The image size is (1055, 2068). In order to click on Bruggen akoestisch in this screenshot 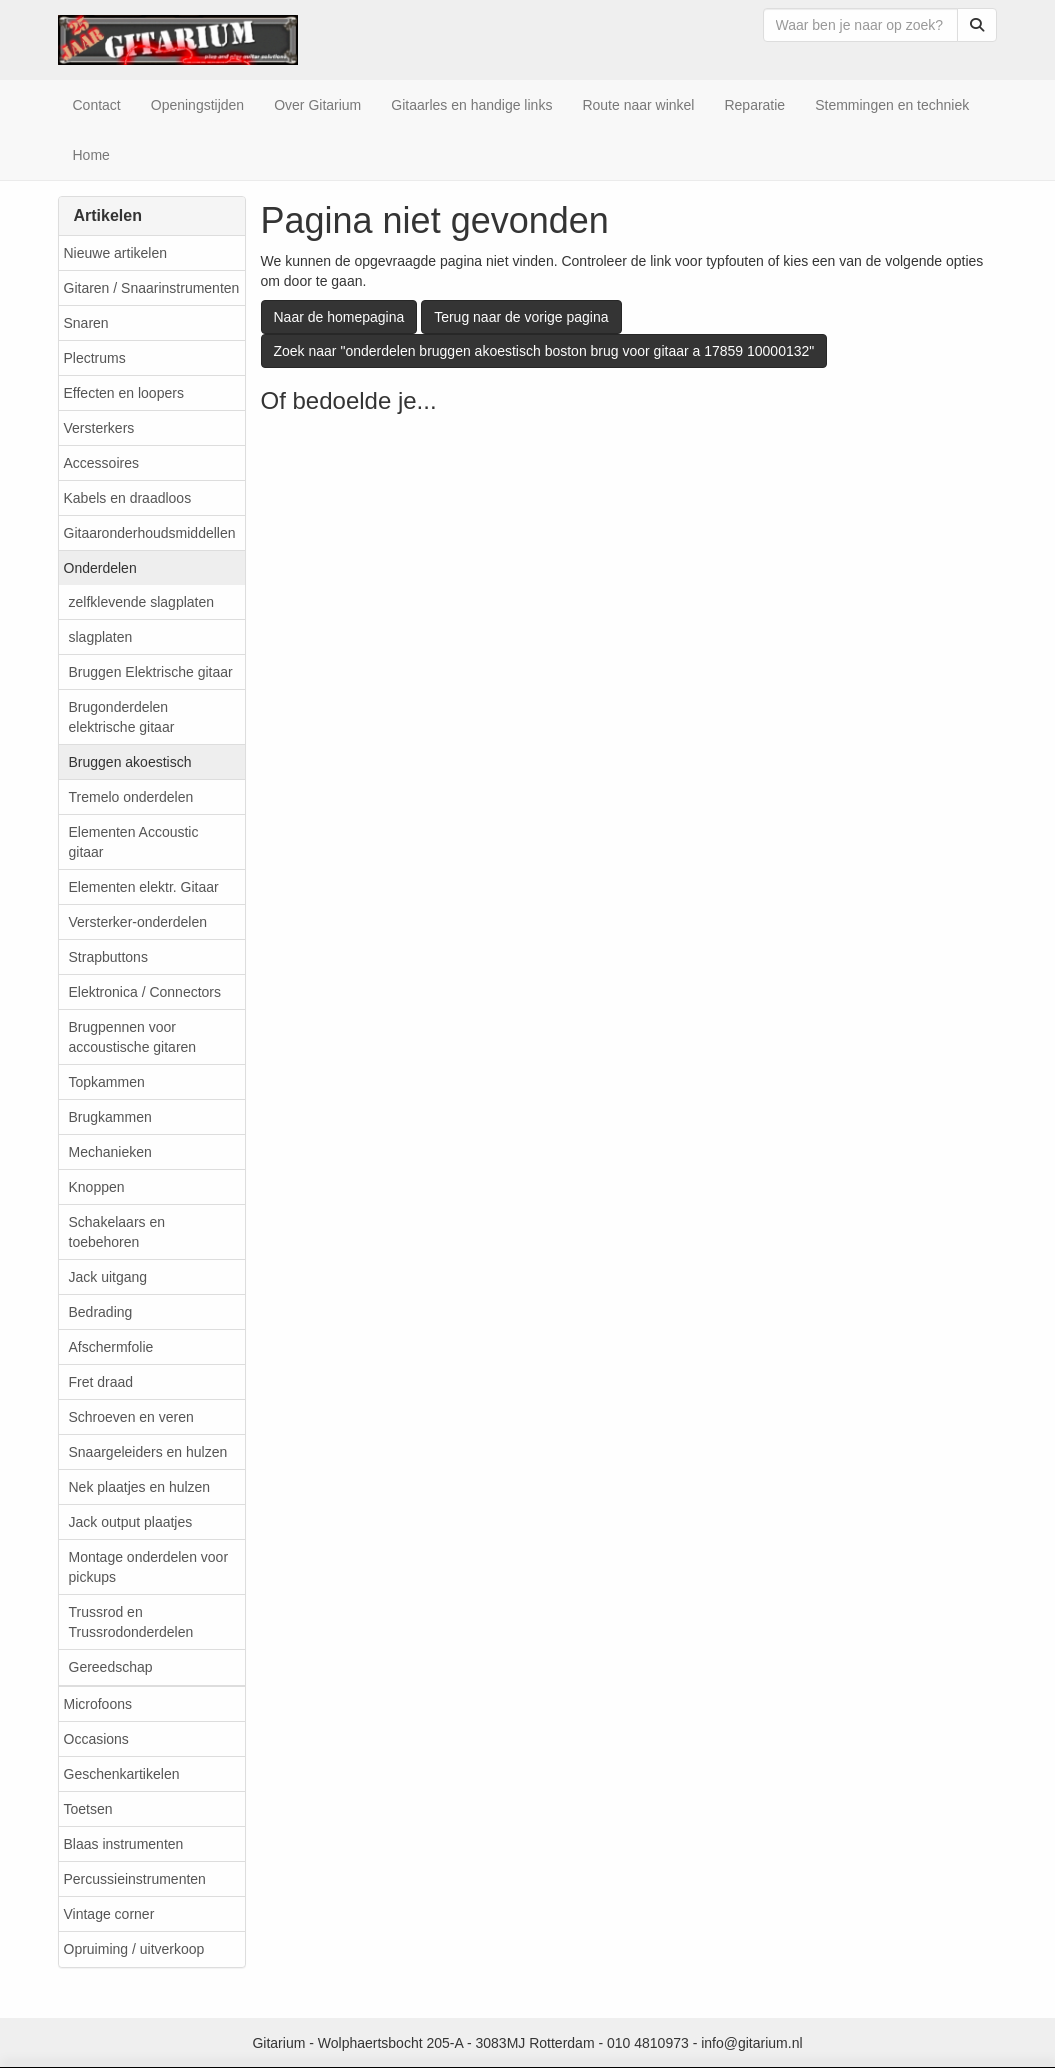, I will do `click(130, 762)`.